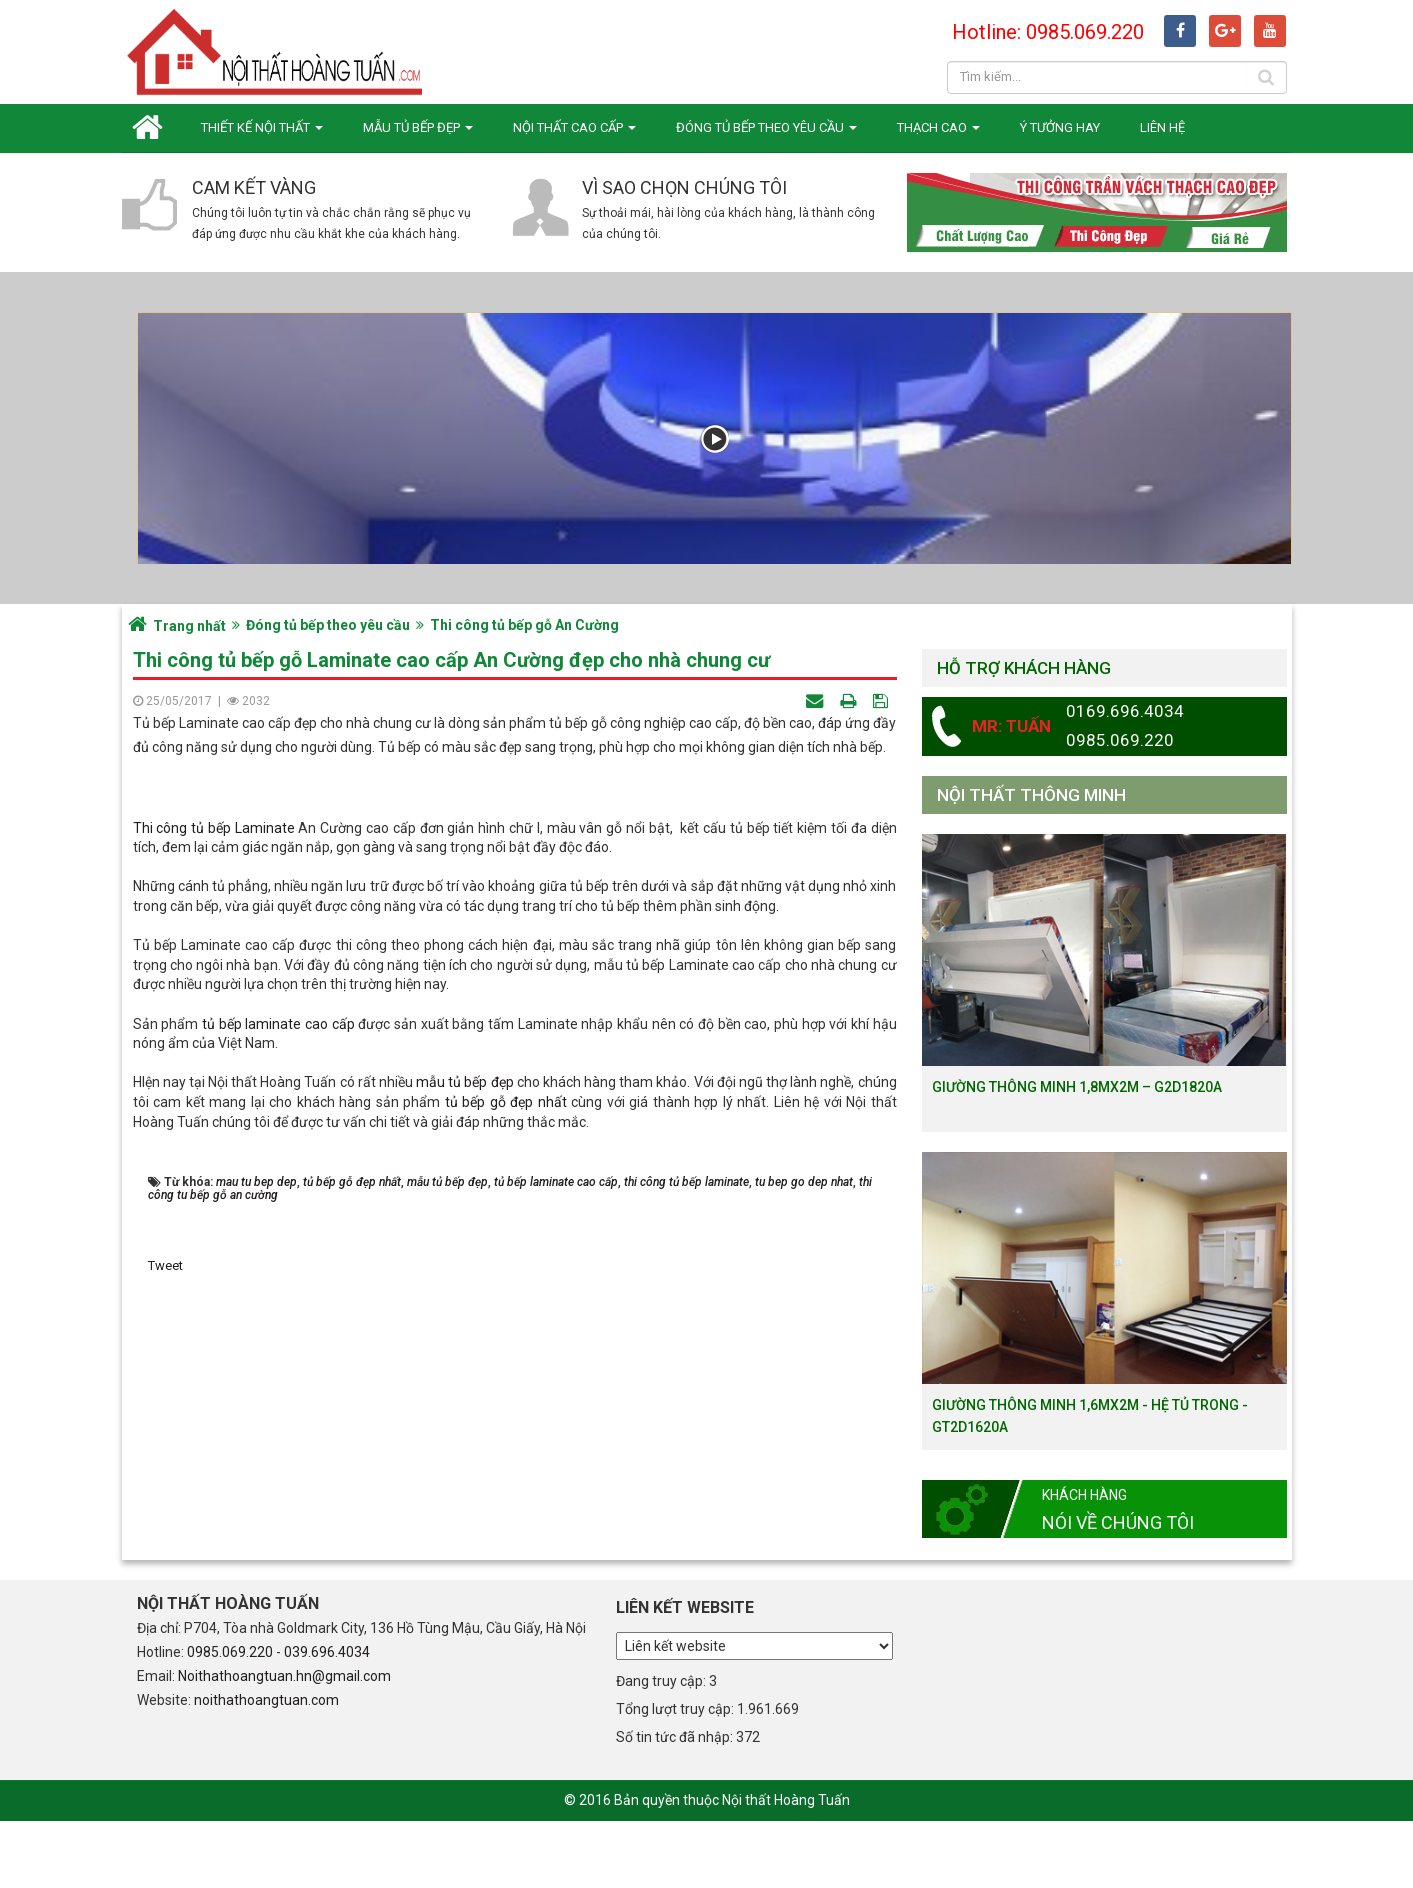  Describe the element at coordinates (230, 1719) in the screenshot. I see `0985.069.220` at that location.